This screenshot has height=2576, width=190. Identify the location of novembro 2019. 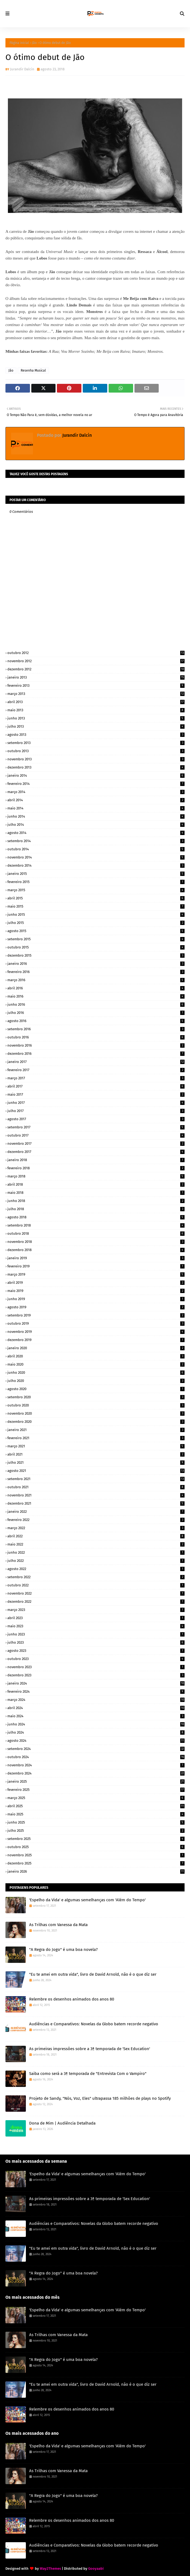
(96, 1332).